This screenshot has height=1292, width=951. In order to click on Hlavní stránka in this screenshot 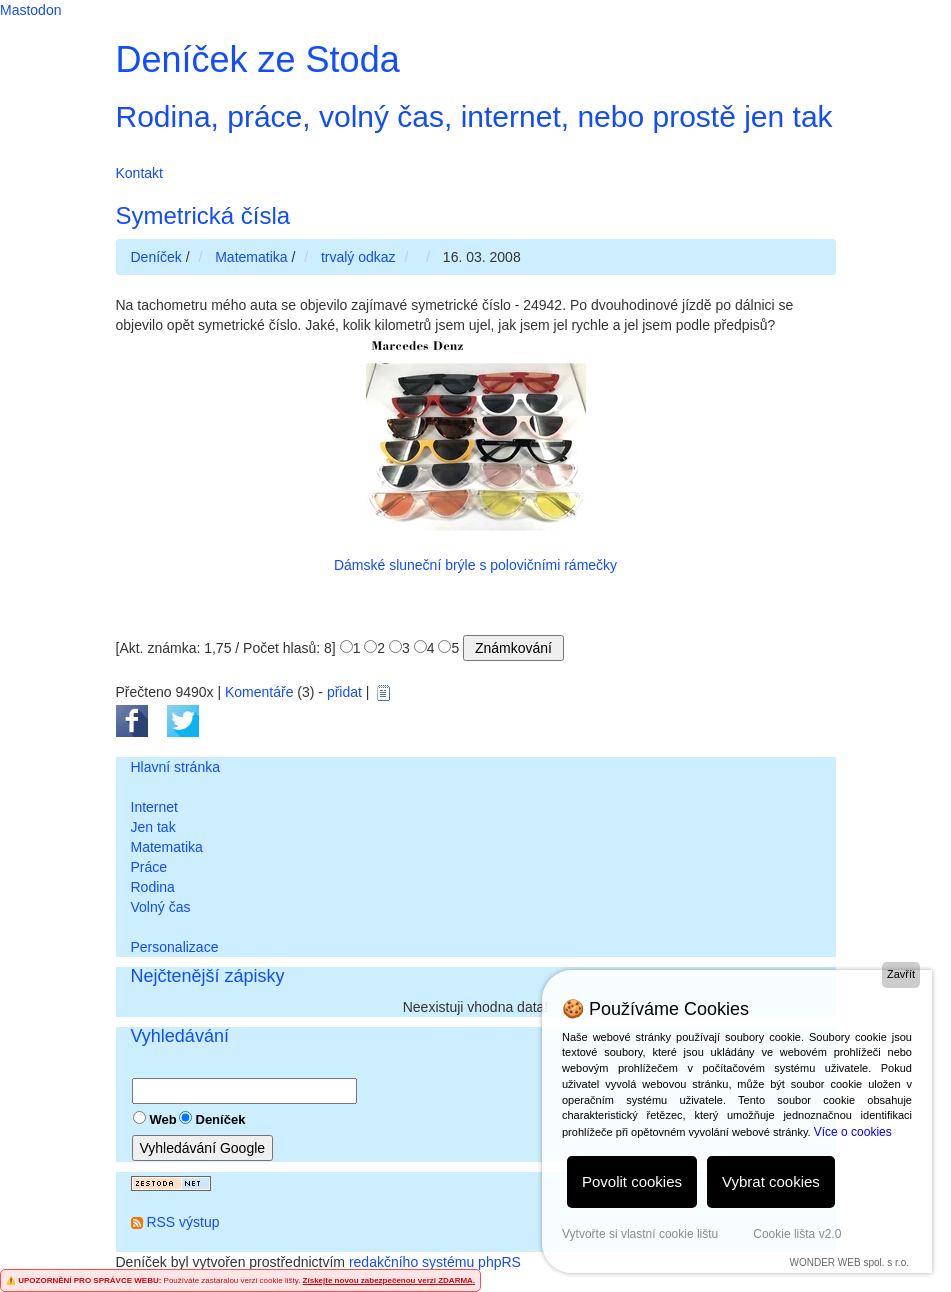, I will do `click(175, 767)`.